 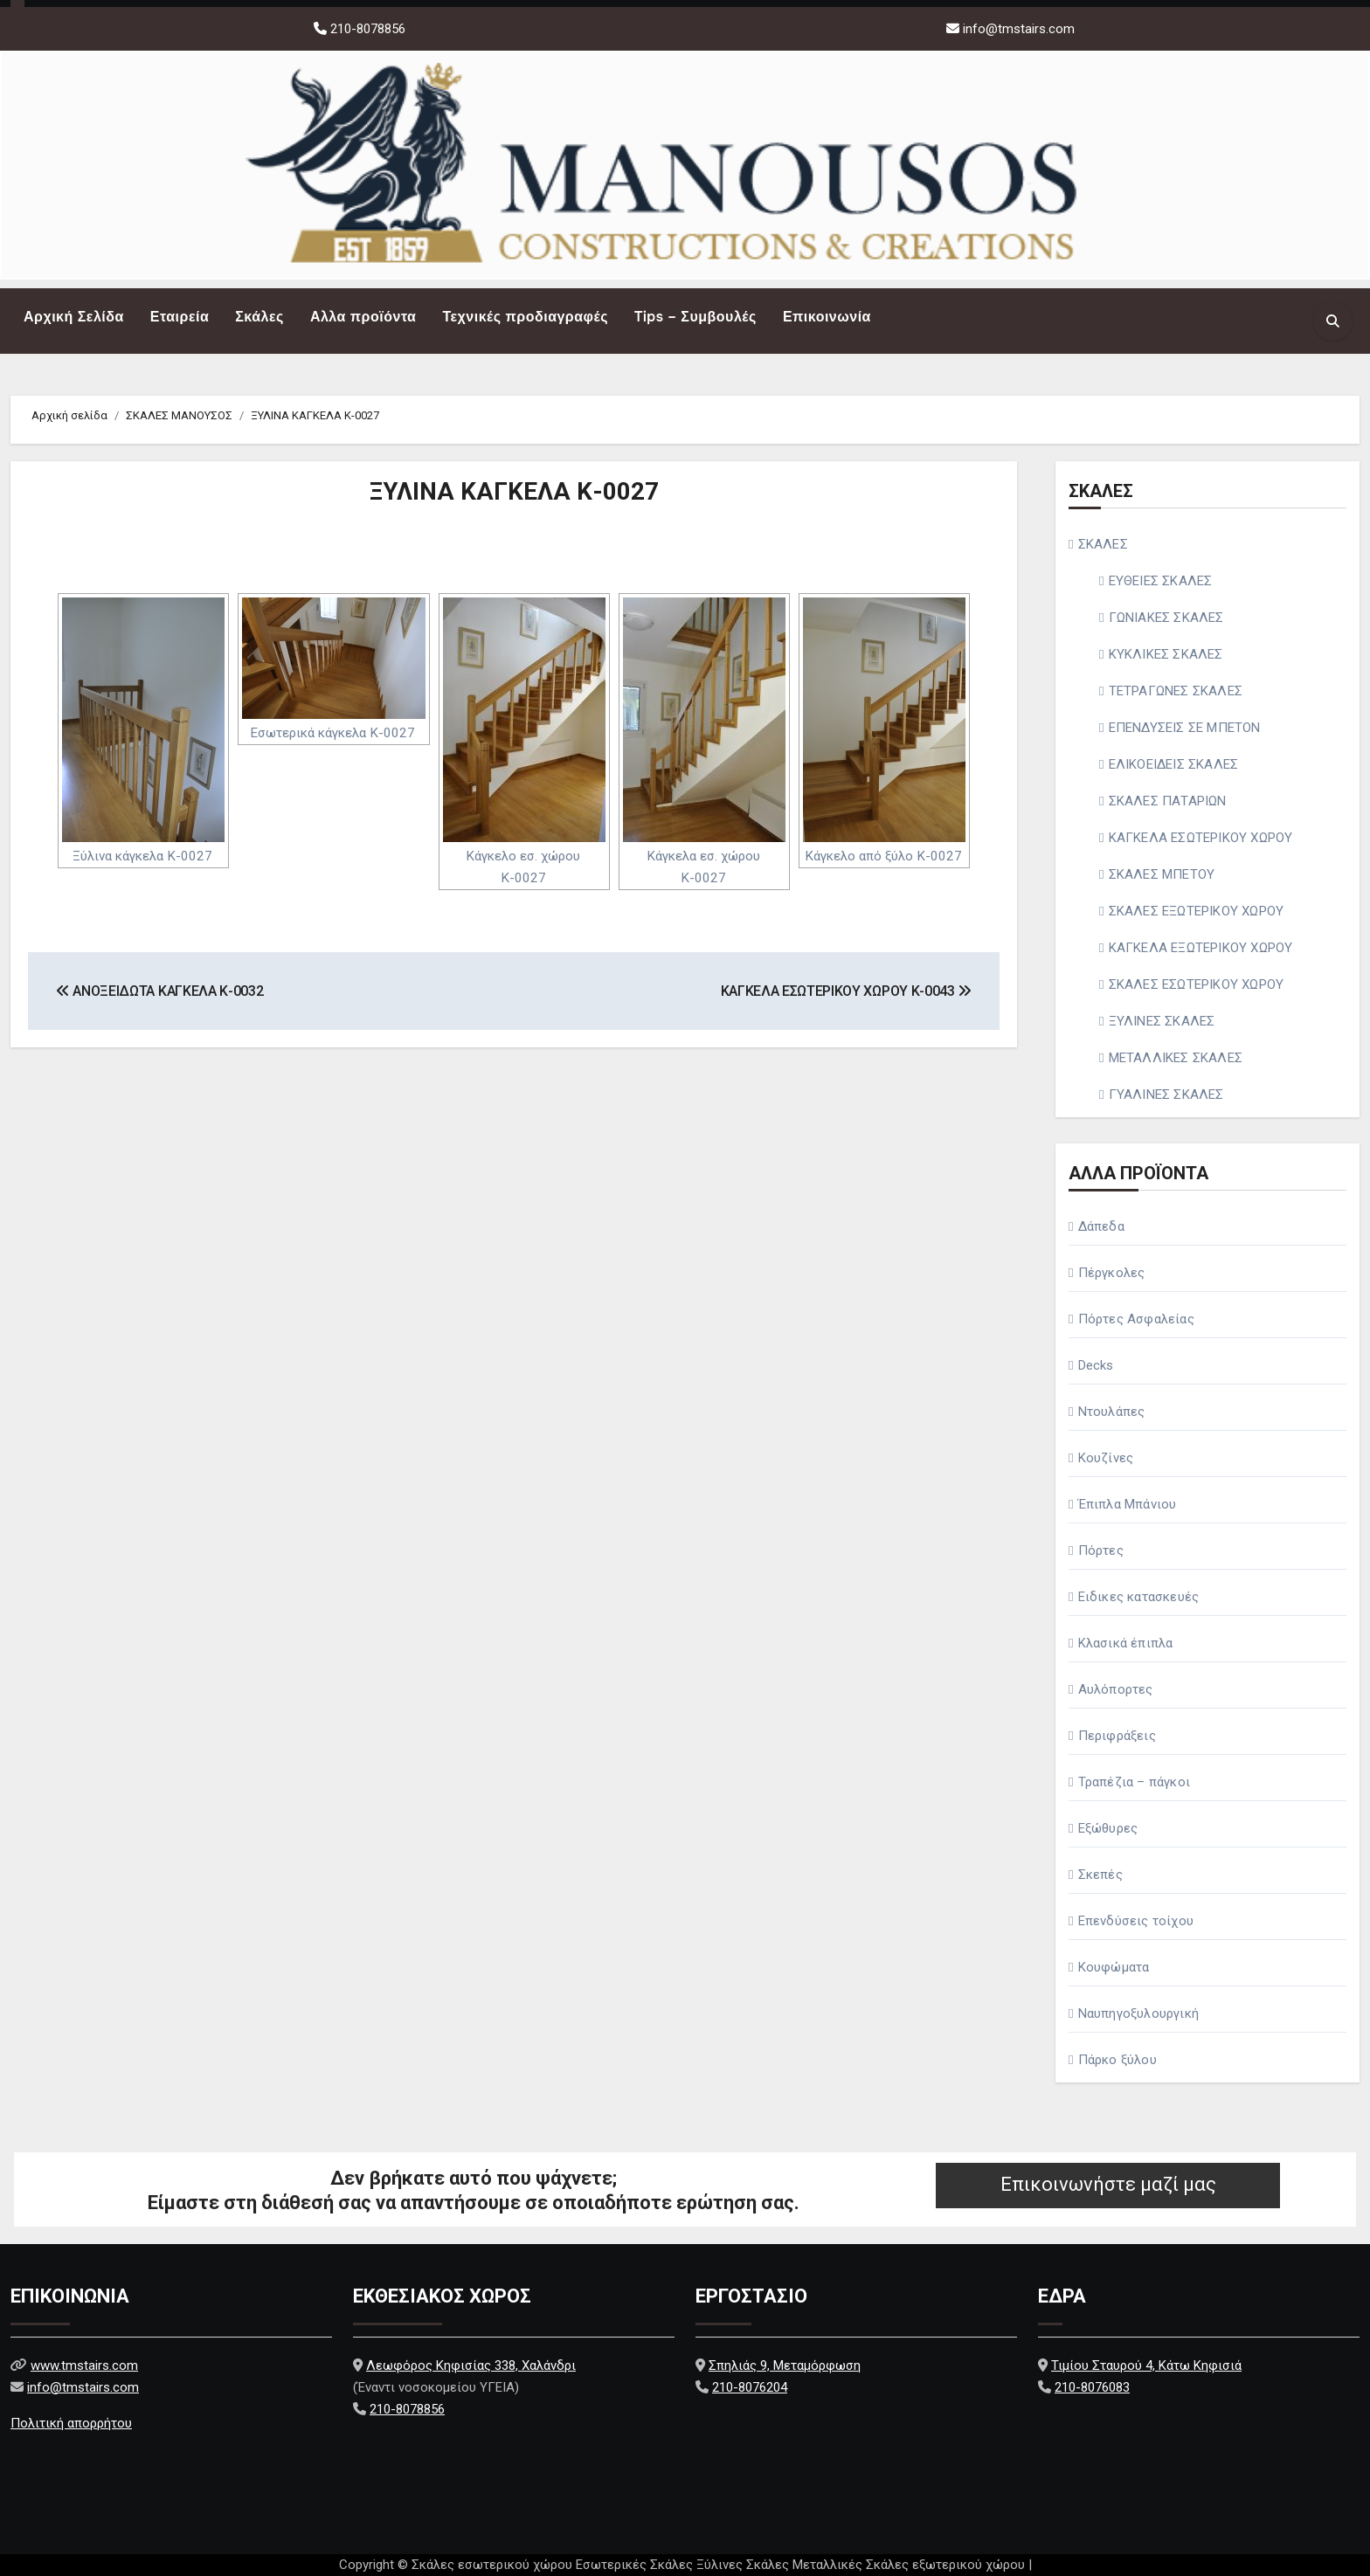 I want to click on Έπιπλα Μπάνιου, so click(x=1127, y=1504).